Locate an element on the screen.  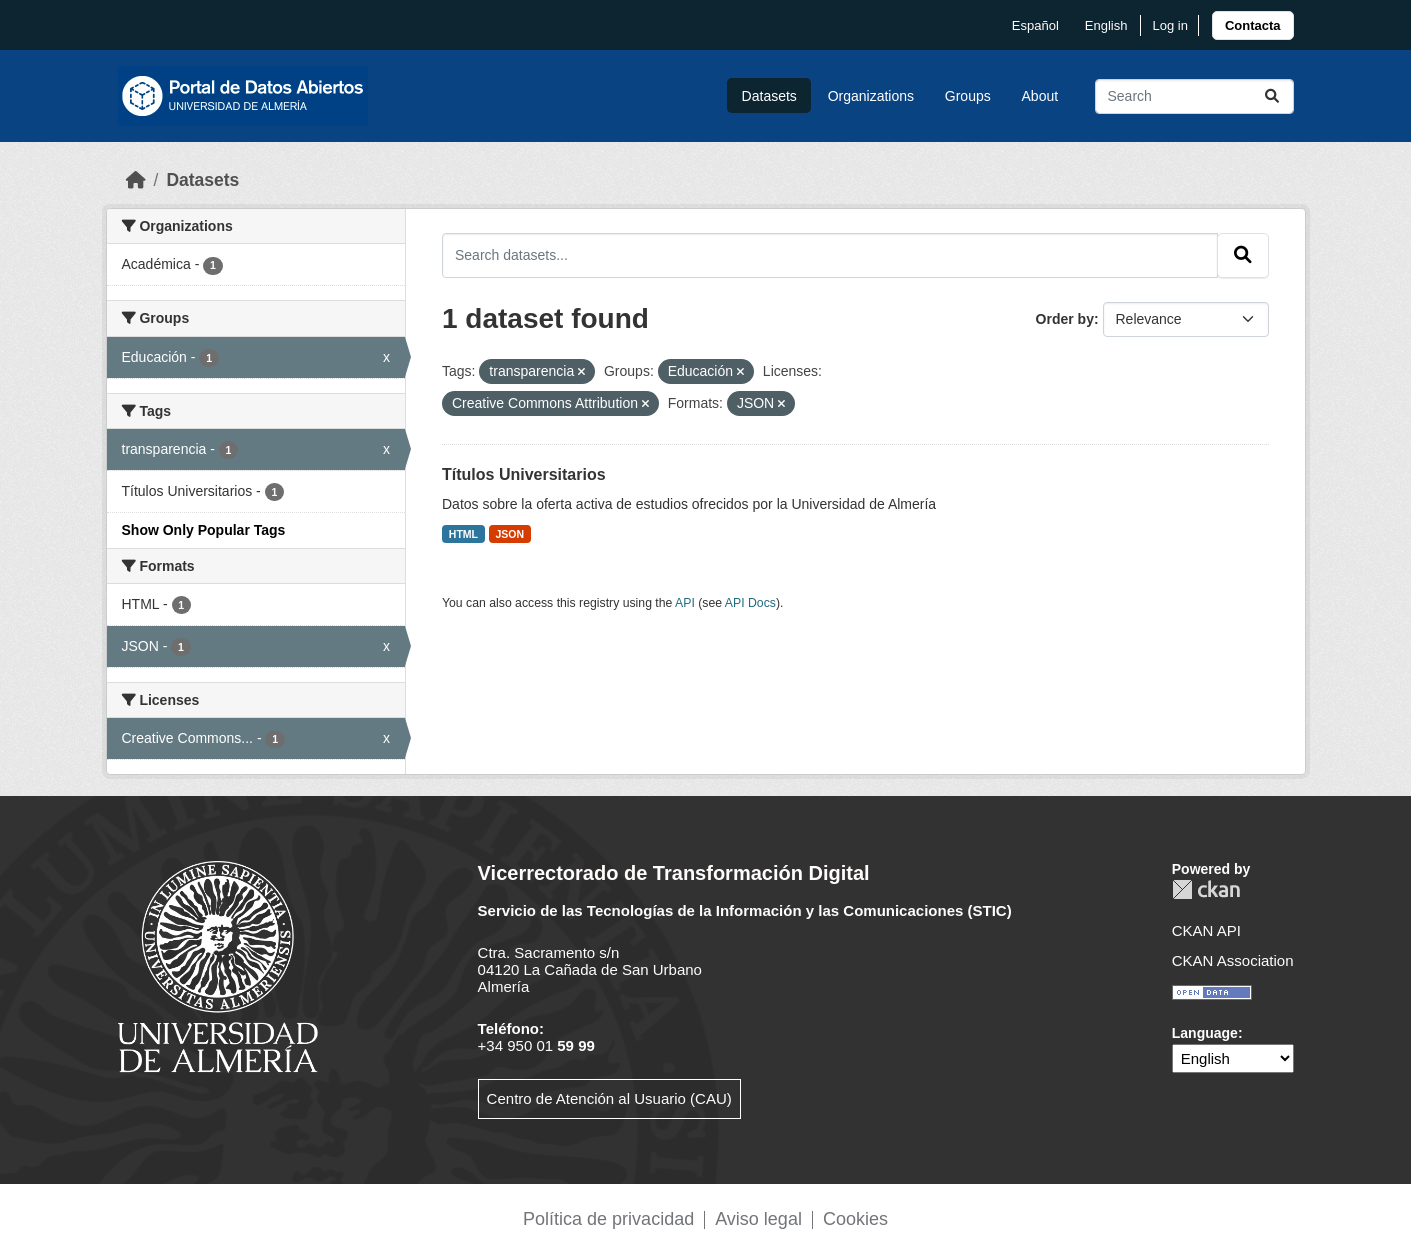
Títulos Universitarios is located at coordinates (524, 474).